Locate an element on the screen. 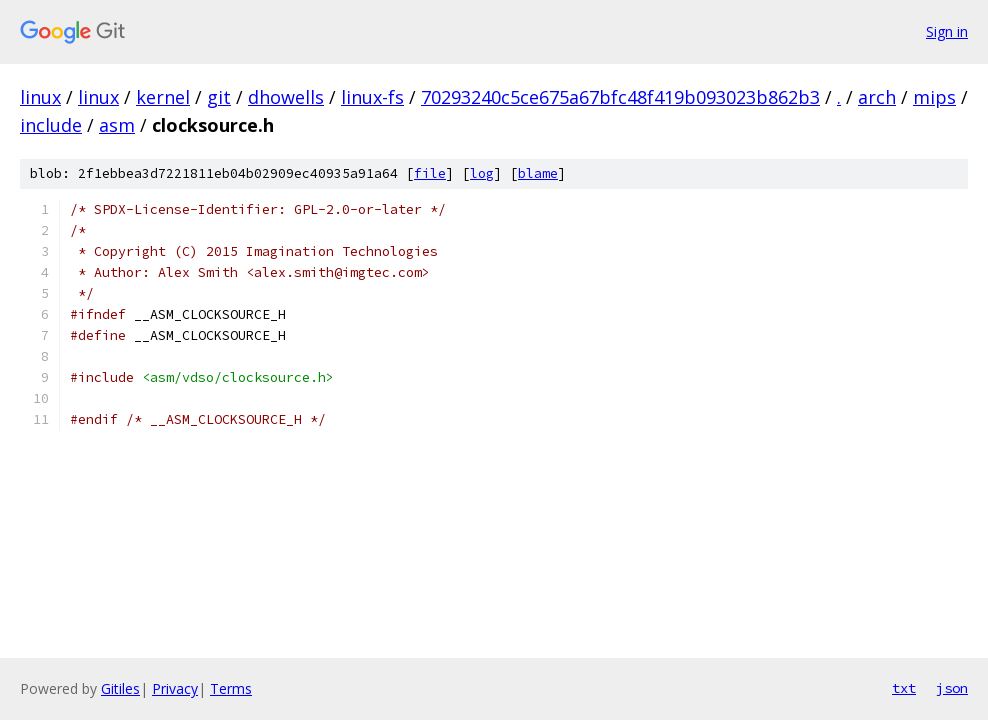 This screenshot has height=720, width=988. linux is located at coordinates (40, 97).